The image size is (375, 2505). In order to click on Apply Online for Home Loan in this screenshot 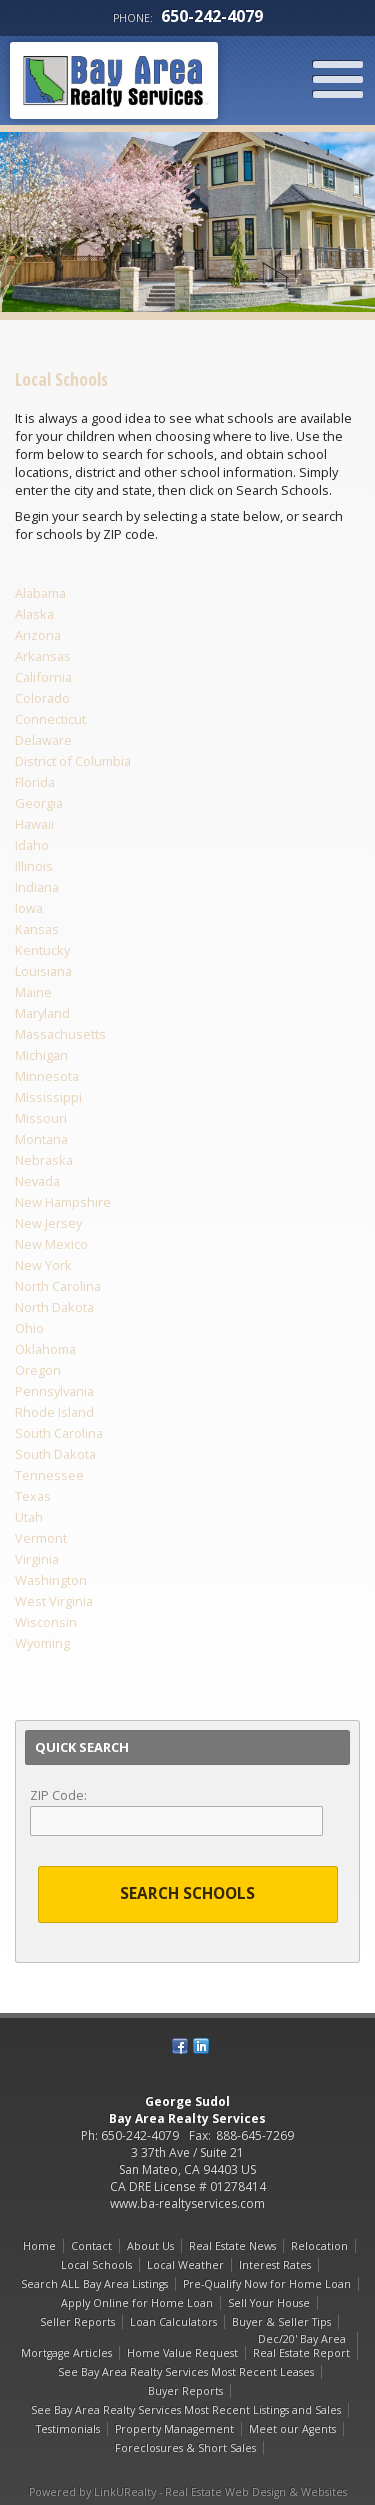, I will do `click(137, 2303)`.